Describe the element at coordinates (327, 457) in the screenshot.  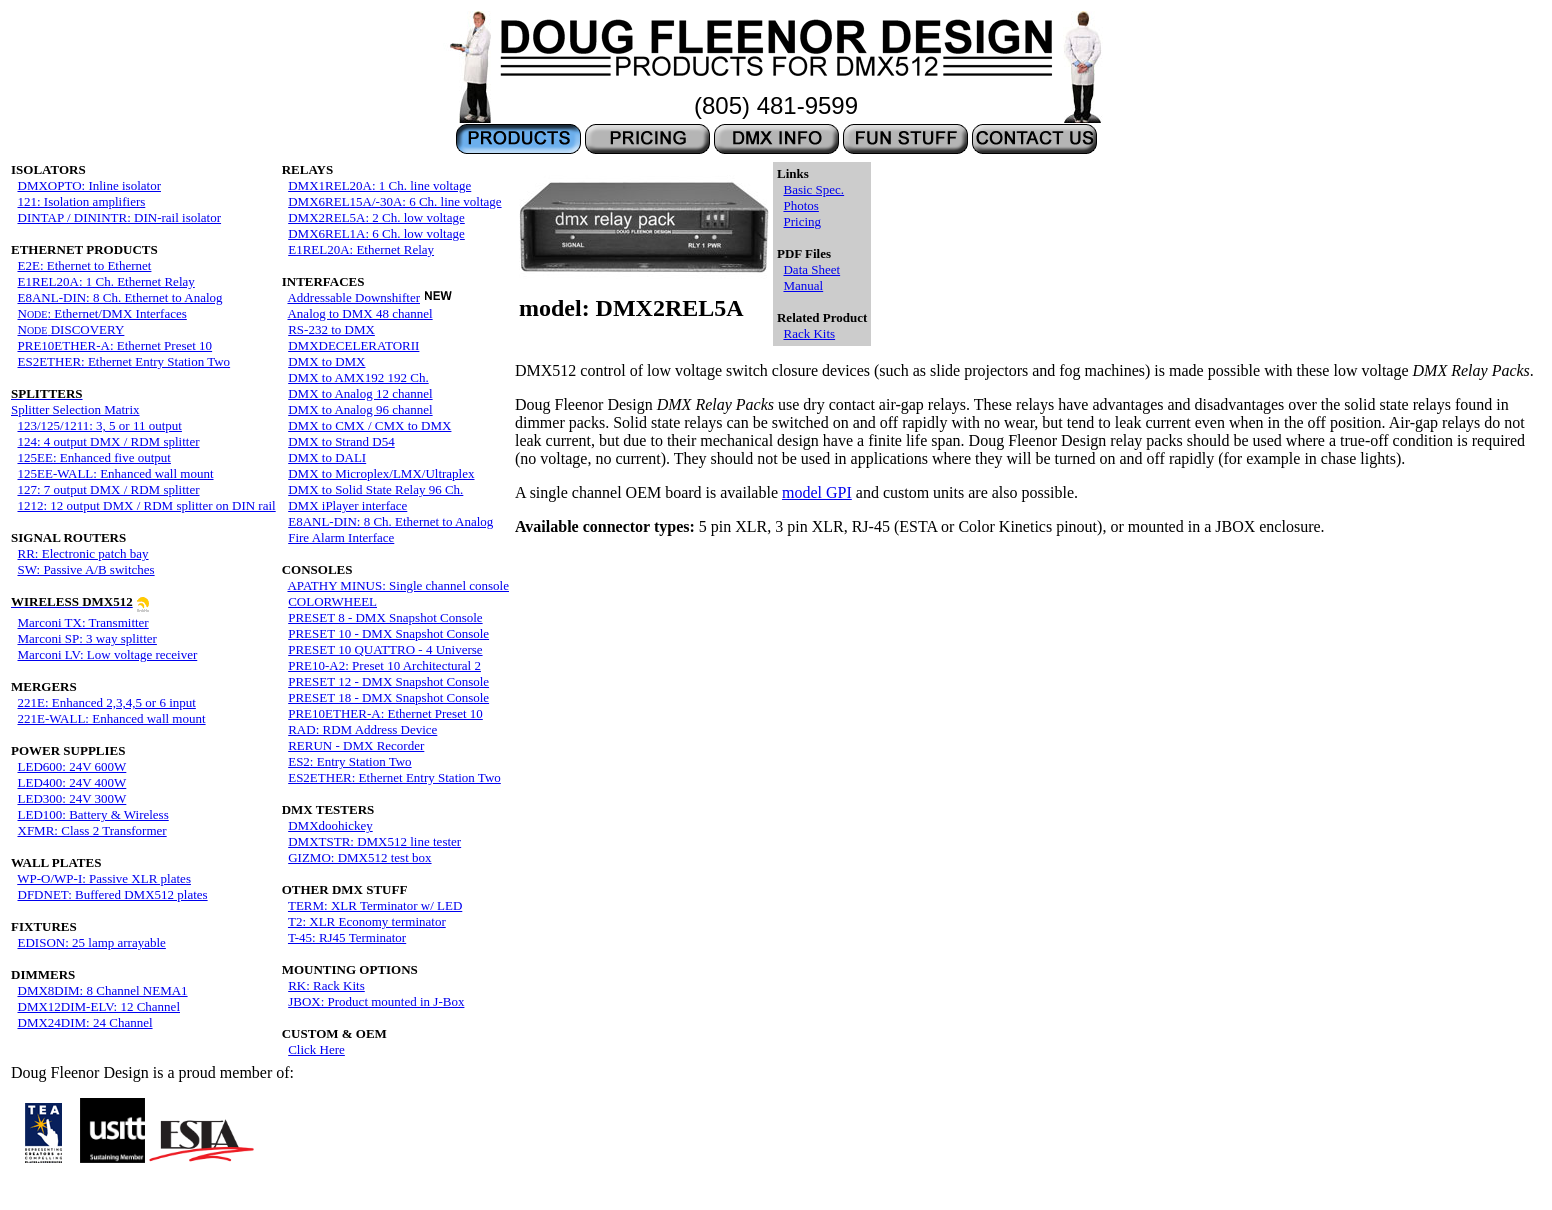
I see `DMX to DALI` at that location.